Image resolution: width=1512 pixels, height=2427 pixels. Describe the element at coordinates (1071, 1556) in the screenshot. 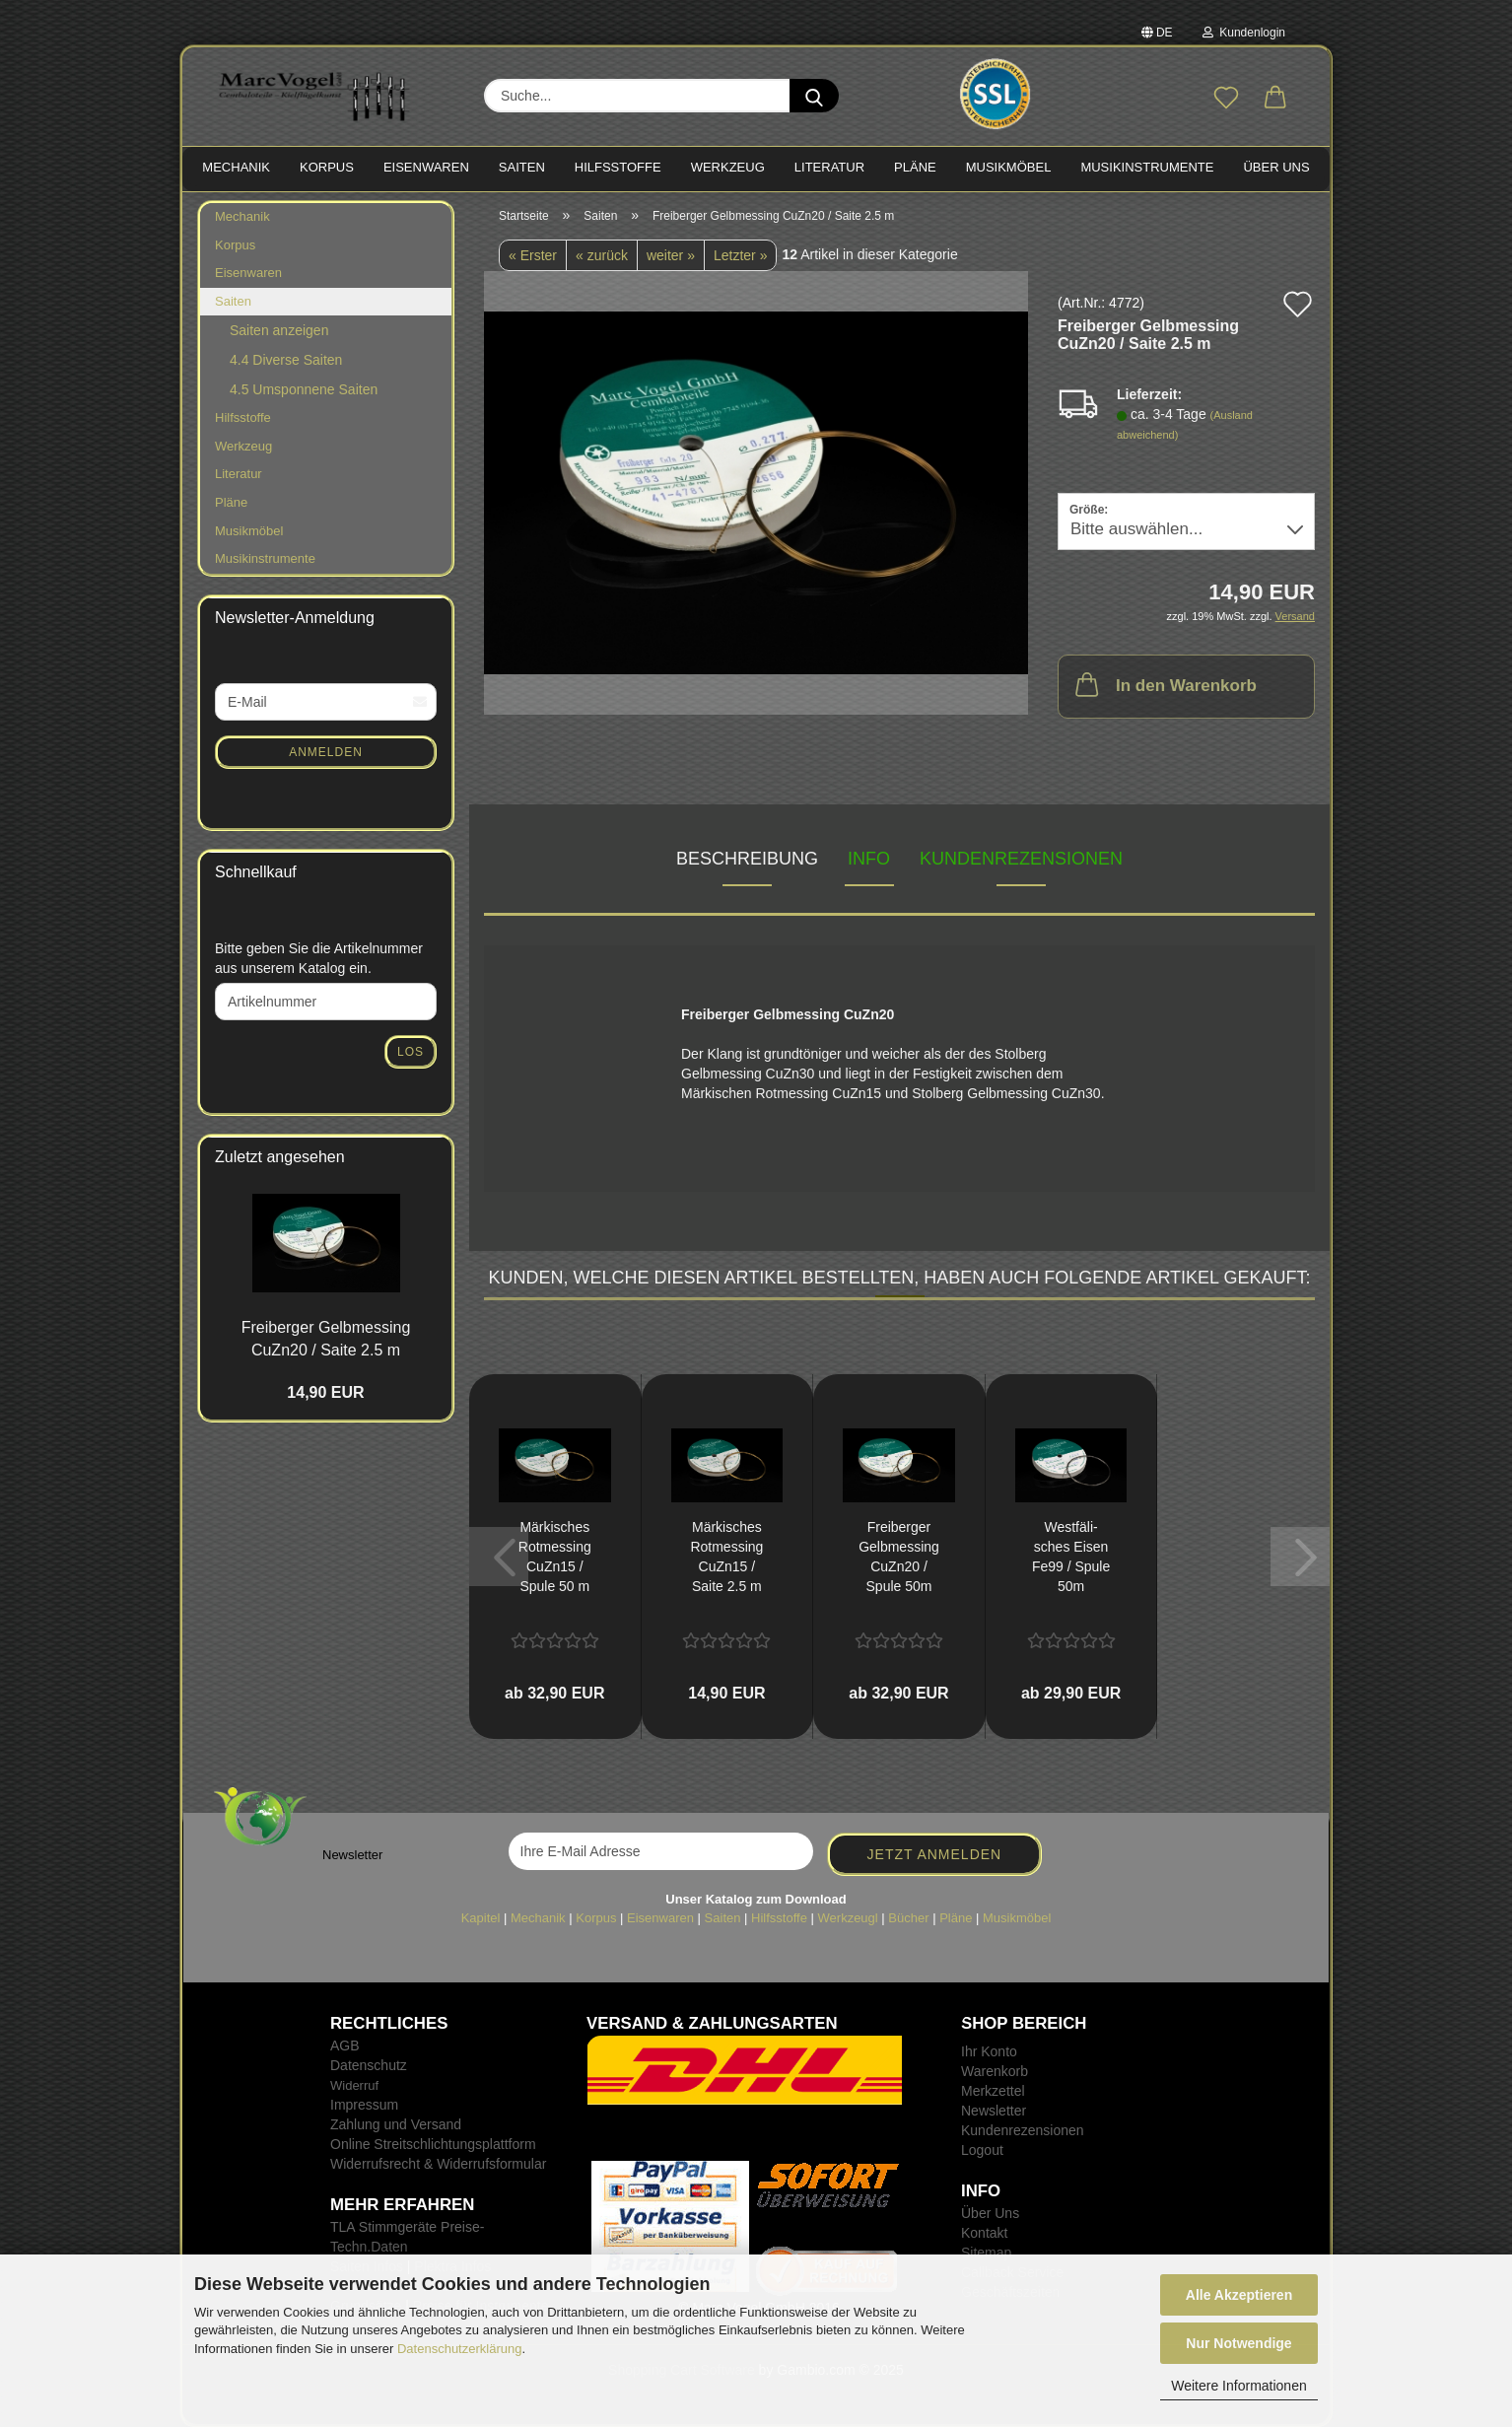

I see `West­fä­li­sches Eisen Fe99 / Spule 50m` at that location.